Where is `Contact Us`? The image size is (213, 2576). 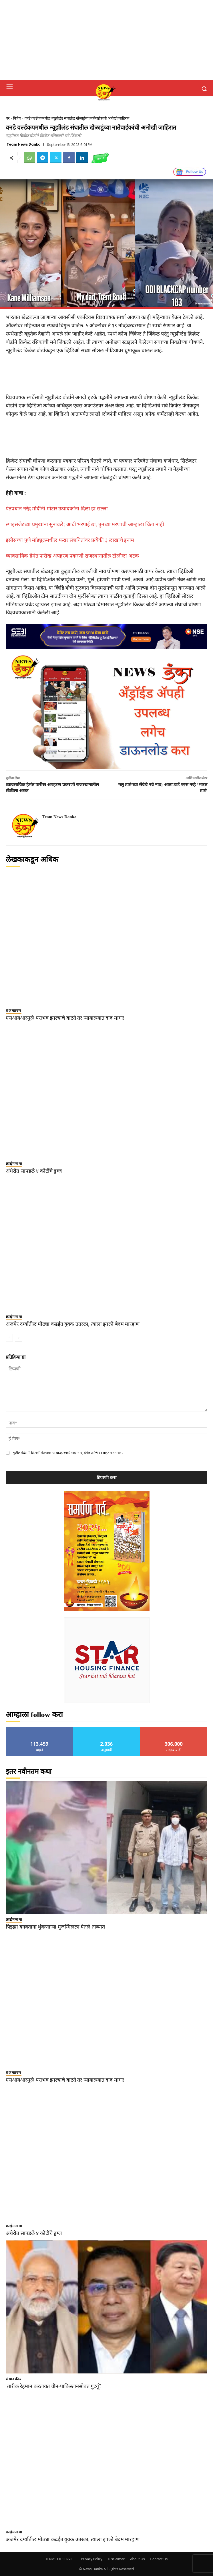 Contact Us is located at coordinates (159, 2559).